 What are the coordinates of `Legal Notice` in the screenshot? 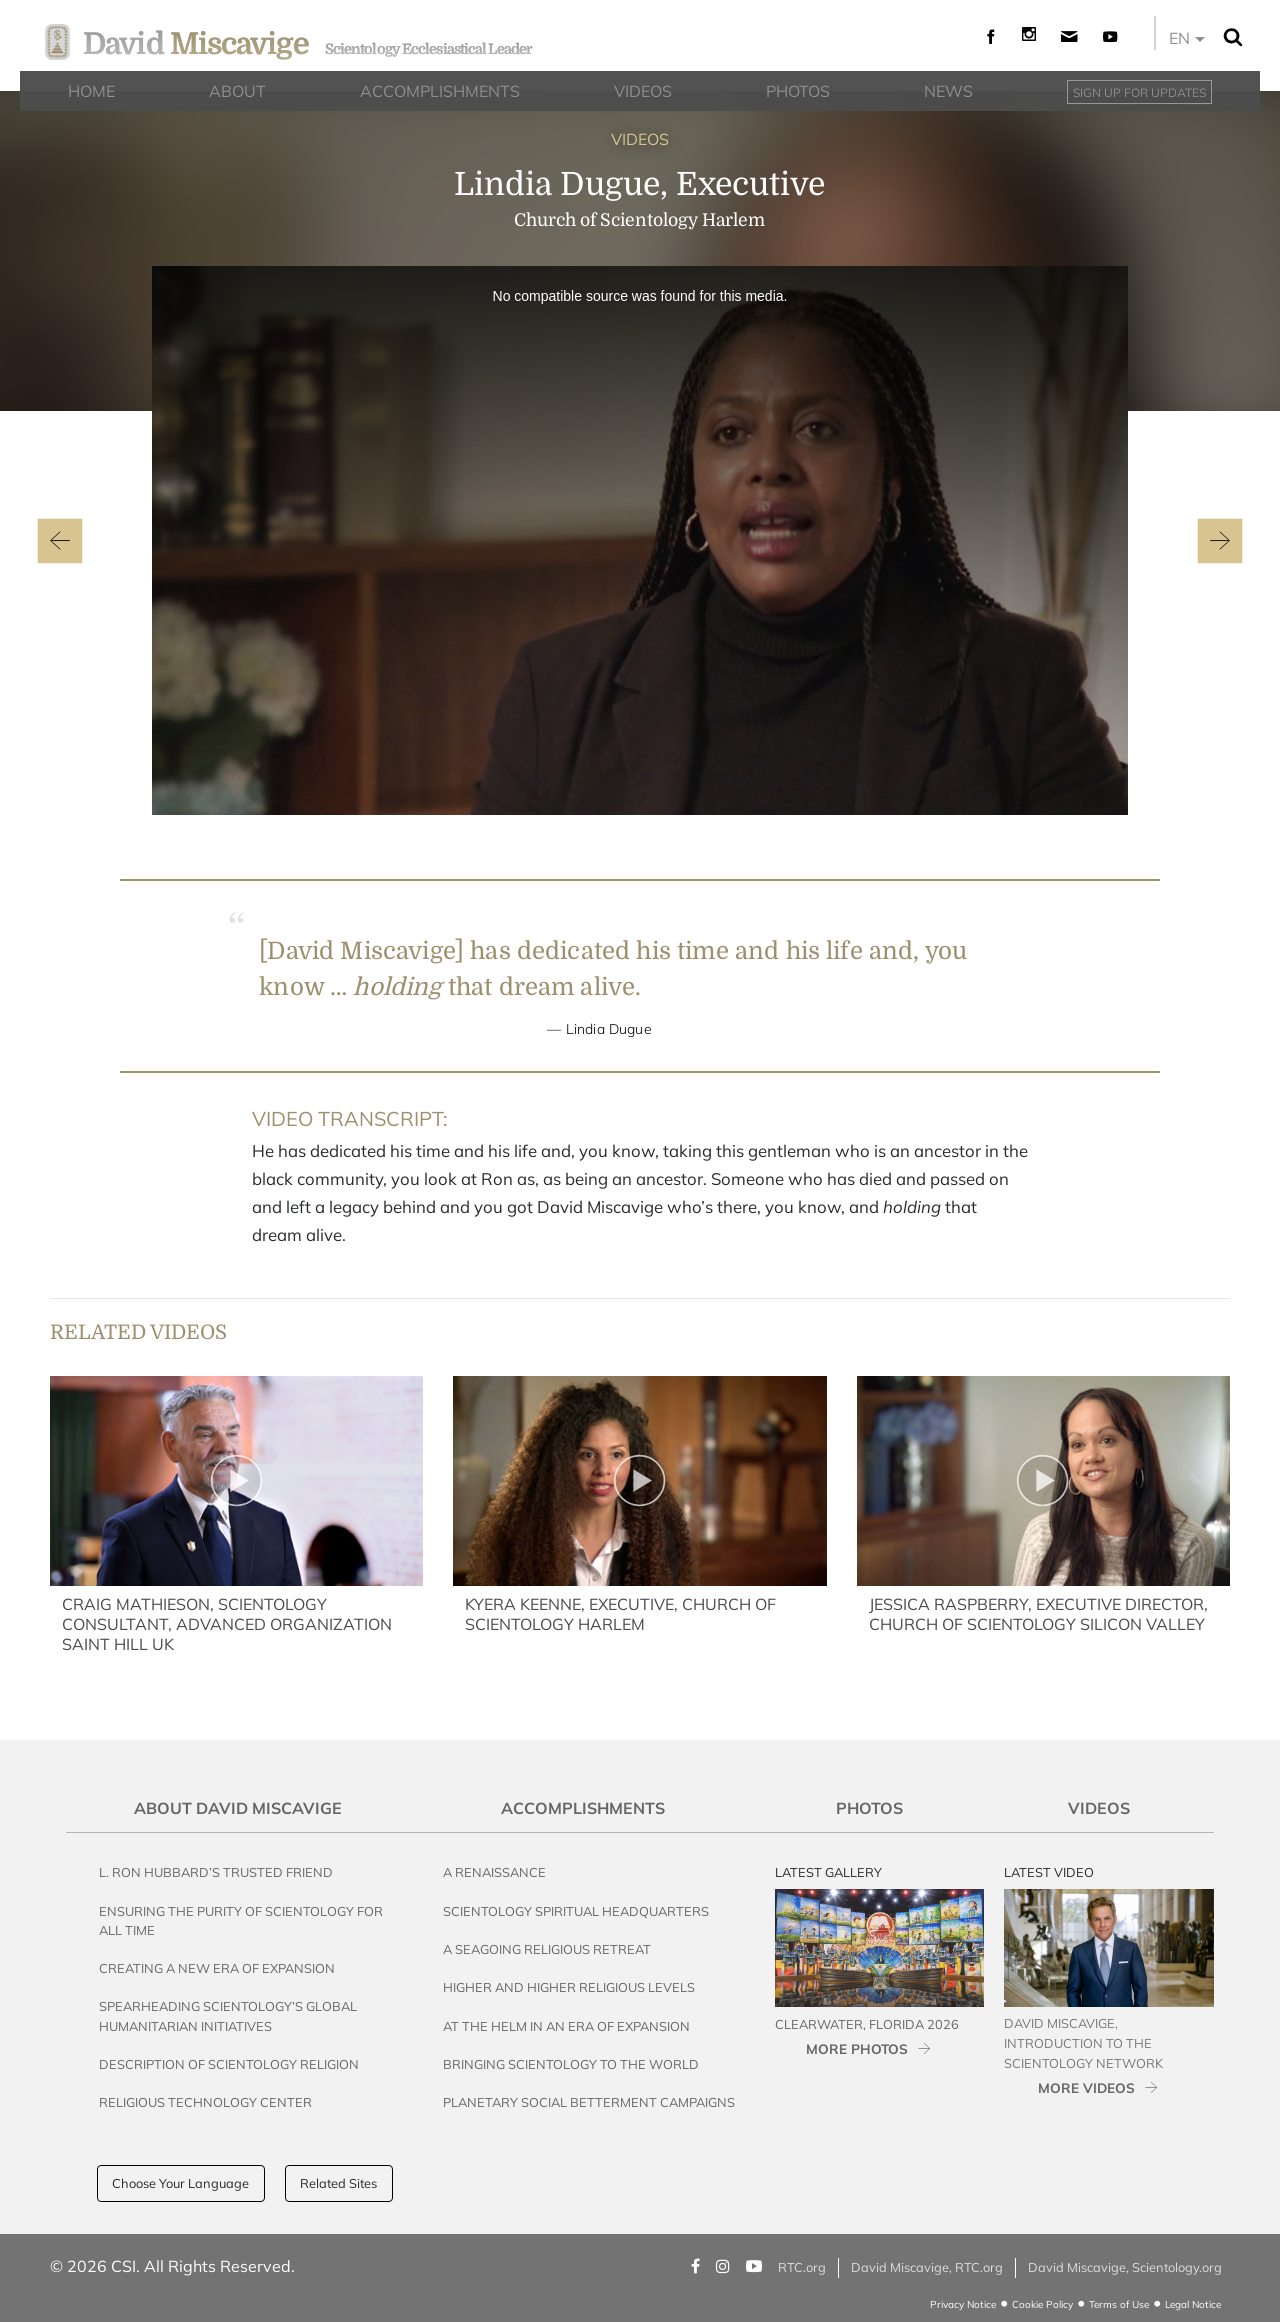 It's located at (1193, 2304).